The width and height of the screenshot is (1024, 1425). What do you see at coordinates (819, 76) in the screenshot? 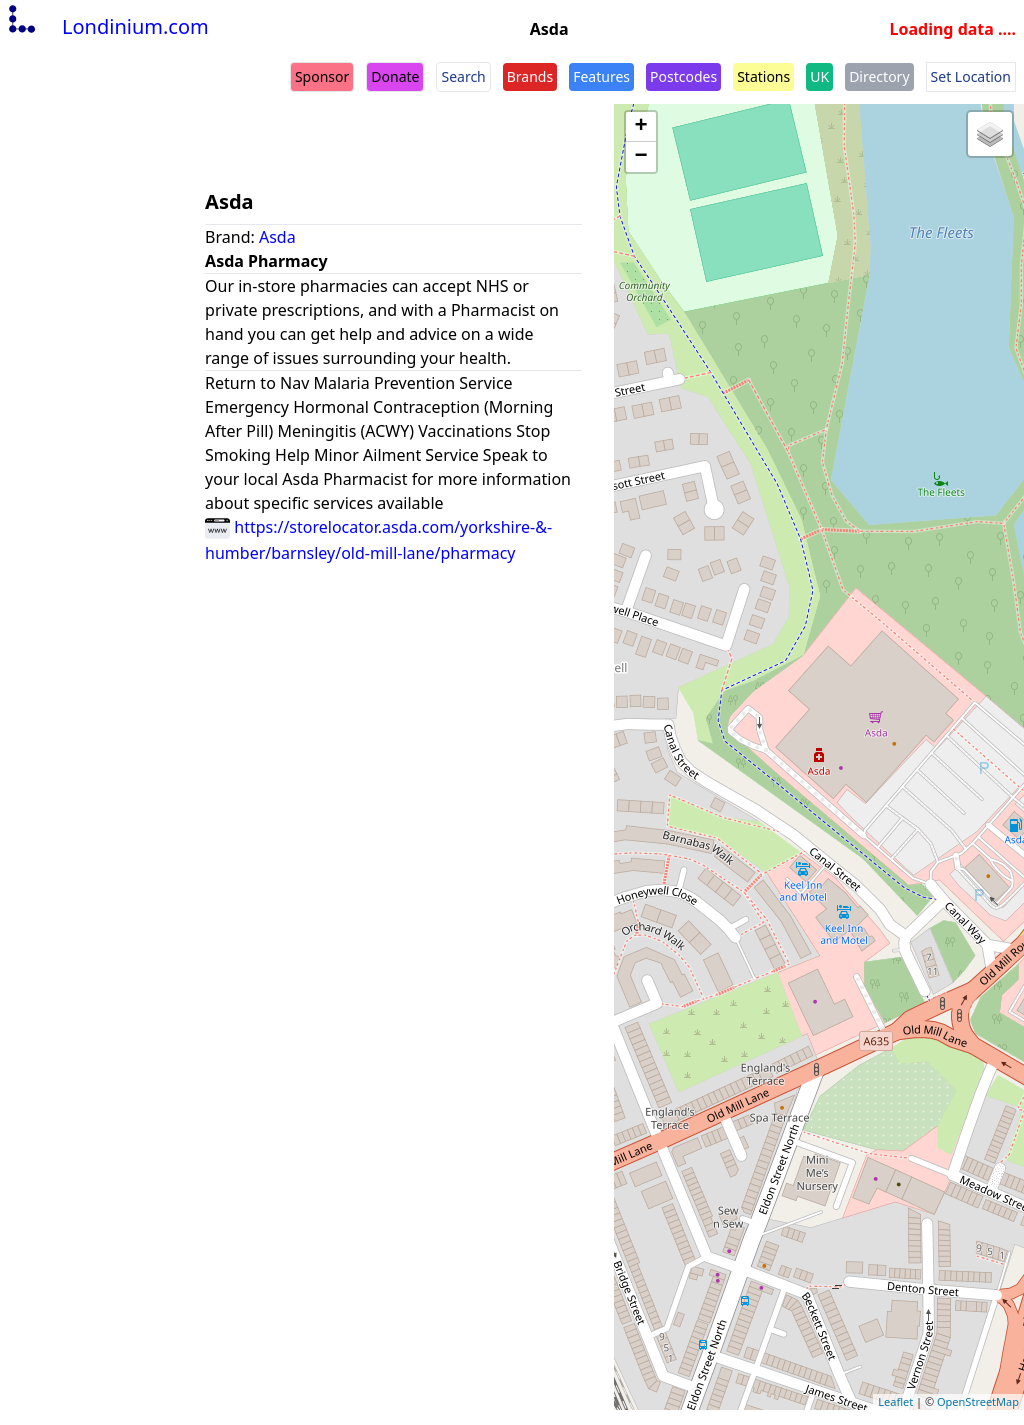
I see `UK` at bounding box center [819, 76].